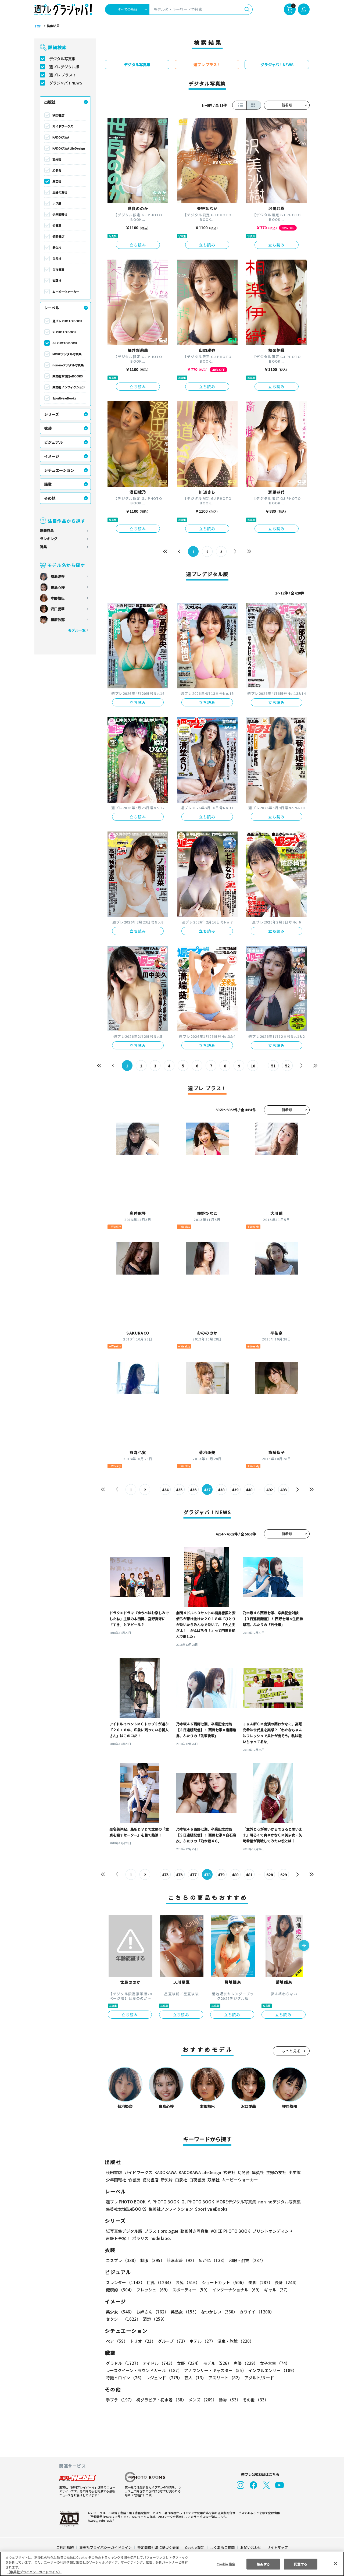  Describe the element at coordinates (180, 2260) in the screenshot. I see `競泳水着` at that location.